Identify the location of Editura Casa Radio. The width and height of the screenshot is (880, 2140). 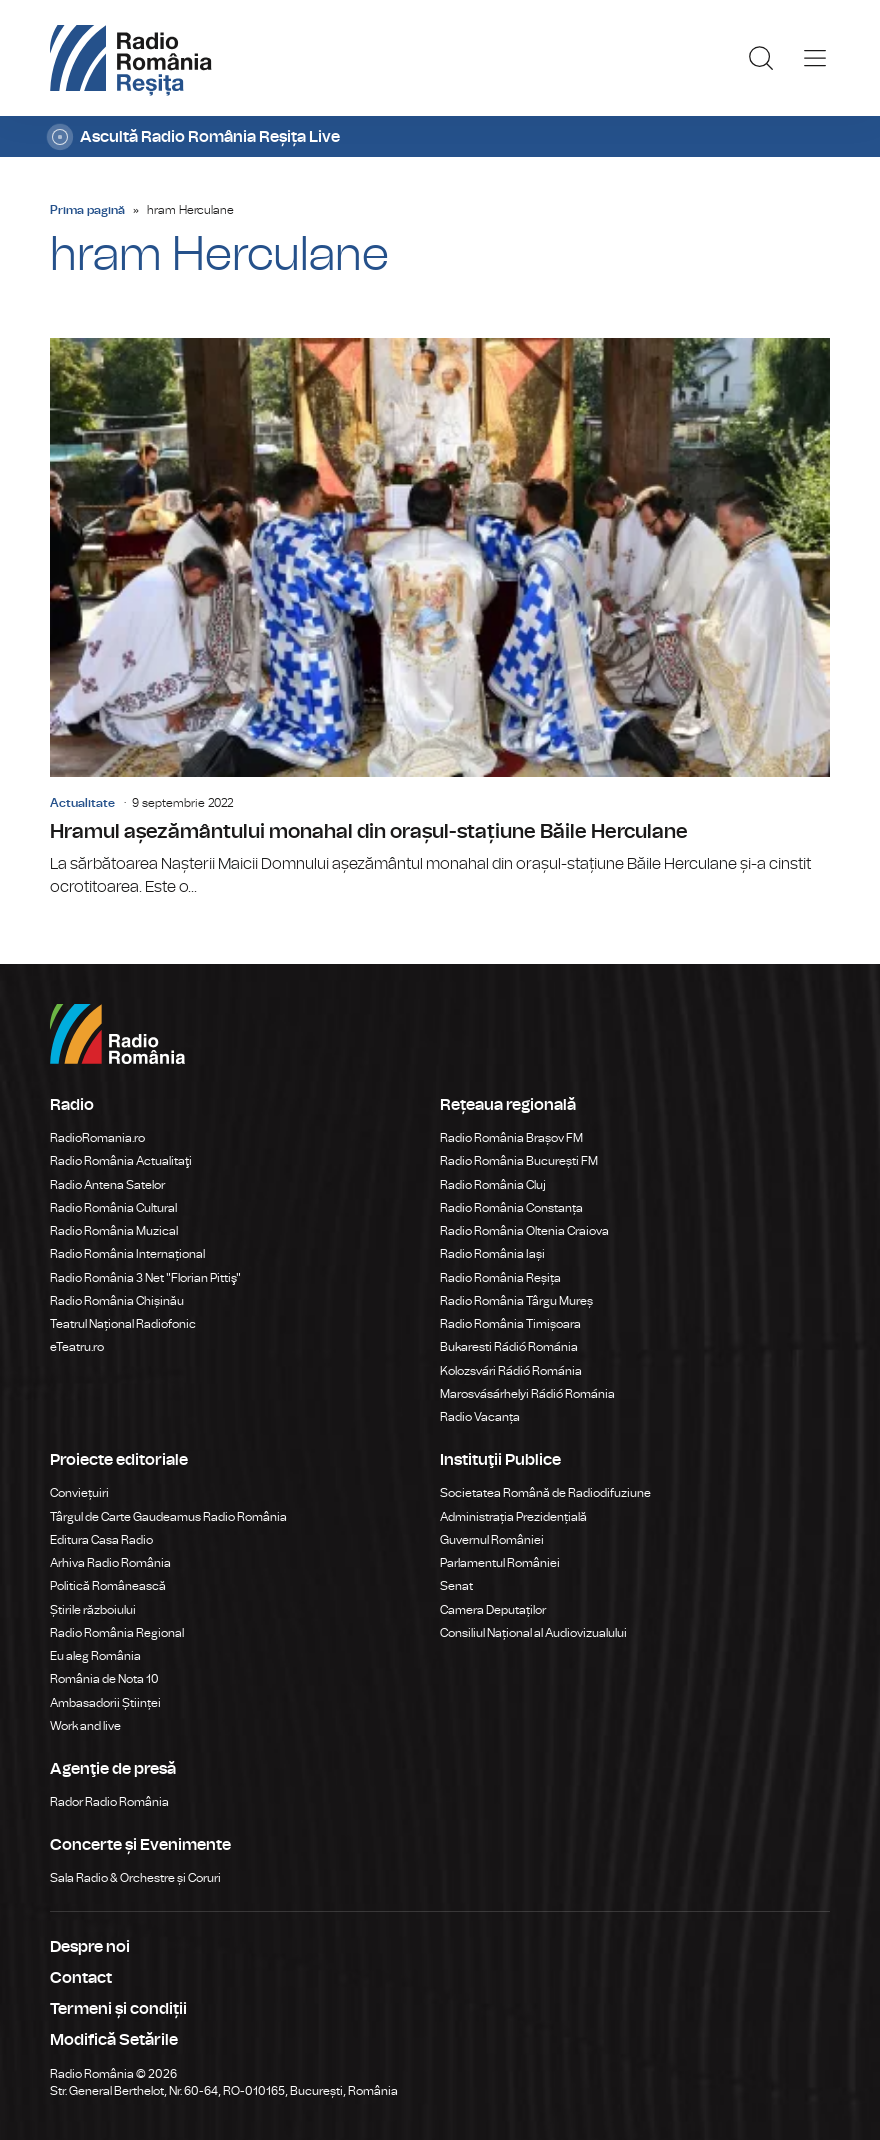
(101, 1540).